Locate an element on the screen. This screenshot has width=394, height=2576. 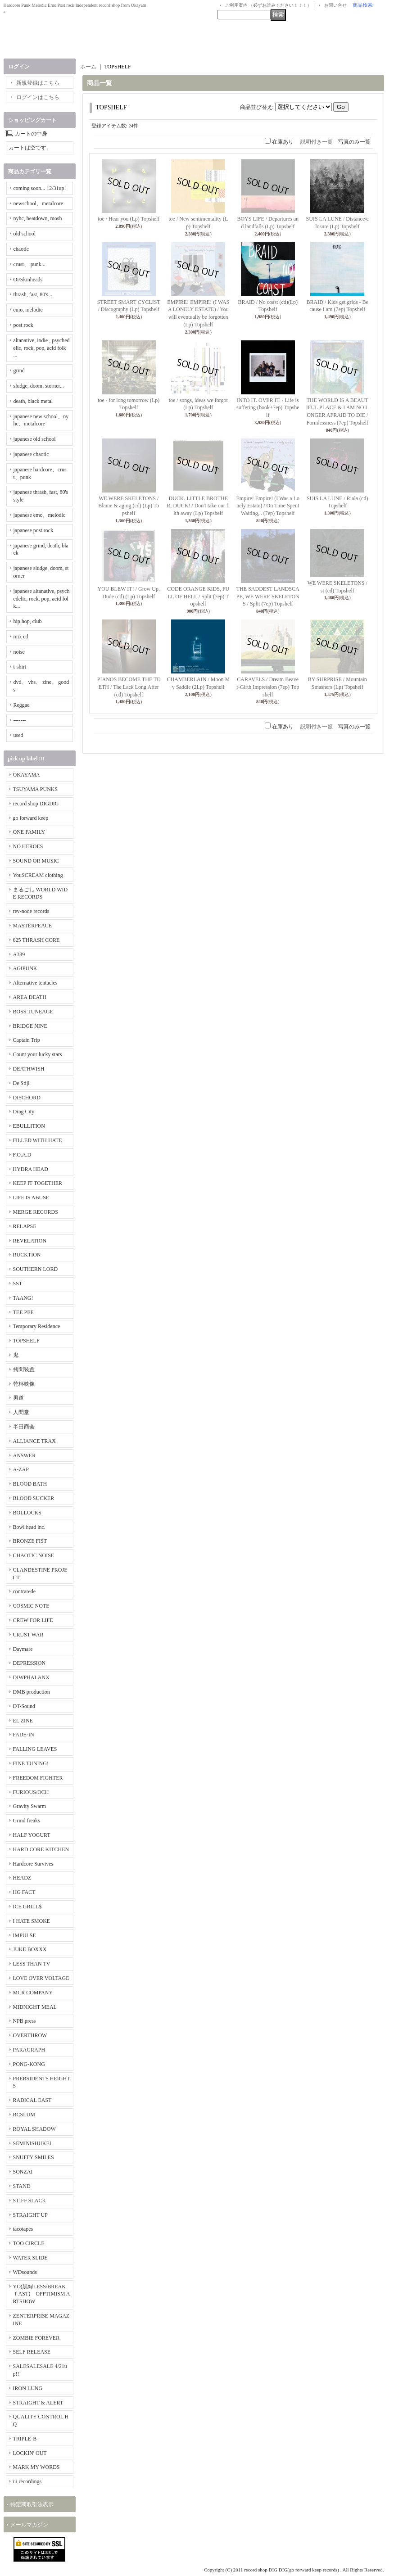
A-ZAP is located at coordinates (21, 1469).